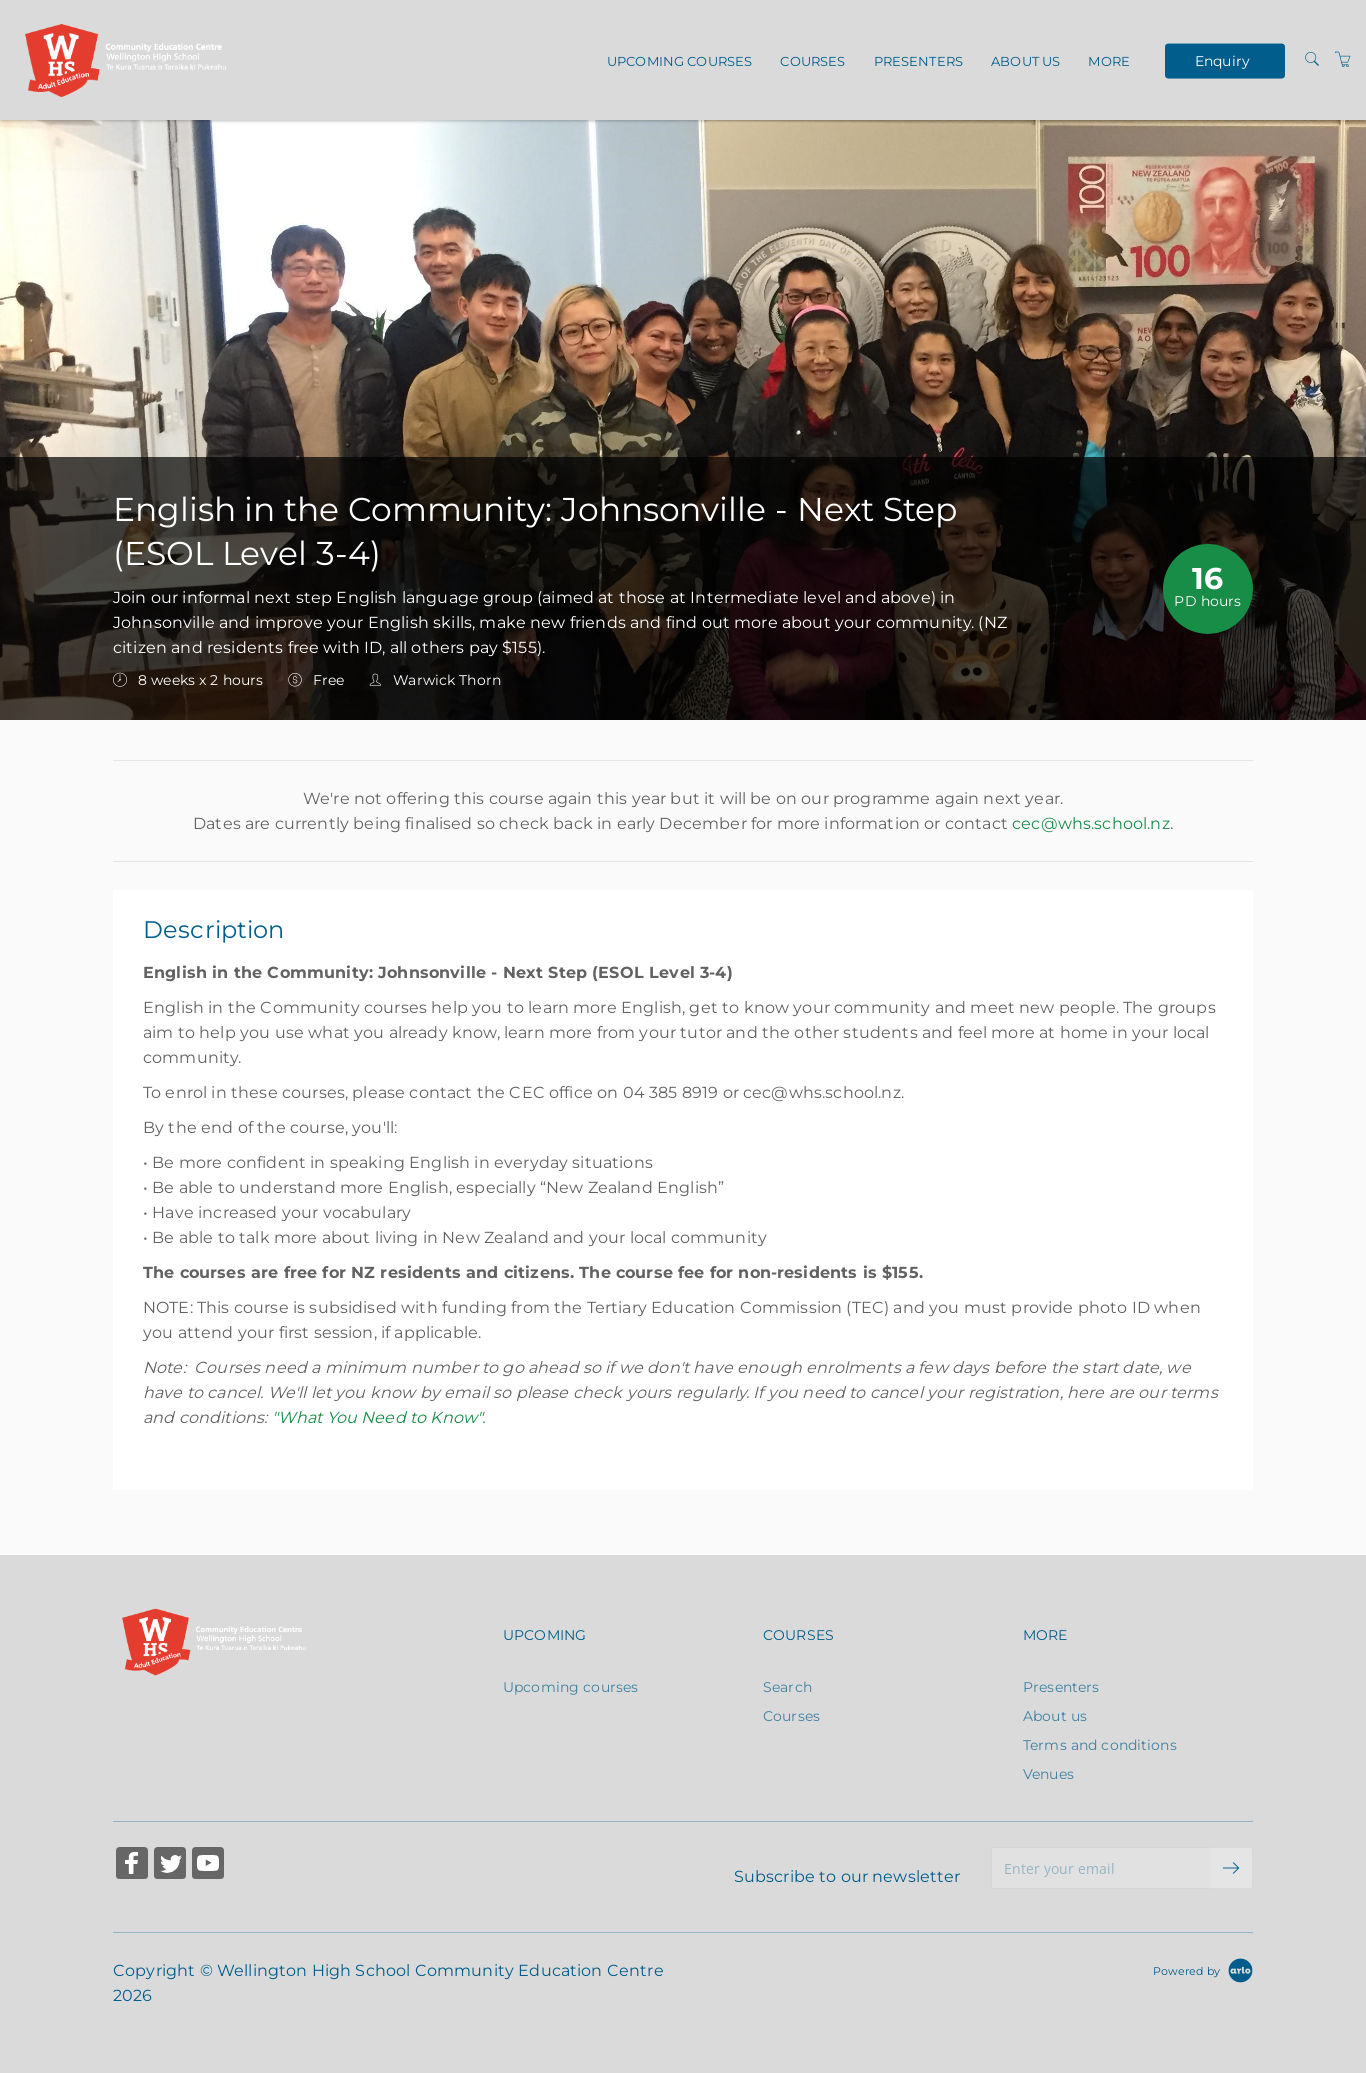 The height and width of the screenshot is (2073, 1366). Describe the element at coordinates (1025, 61) in the screenshot. I see `About us` at that location.